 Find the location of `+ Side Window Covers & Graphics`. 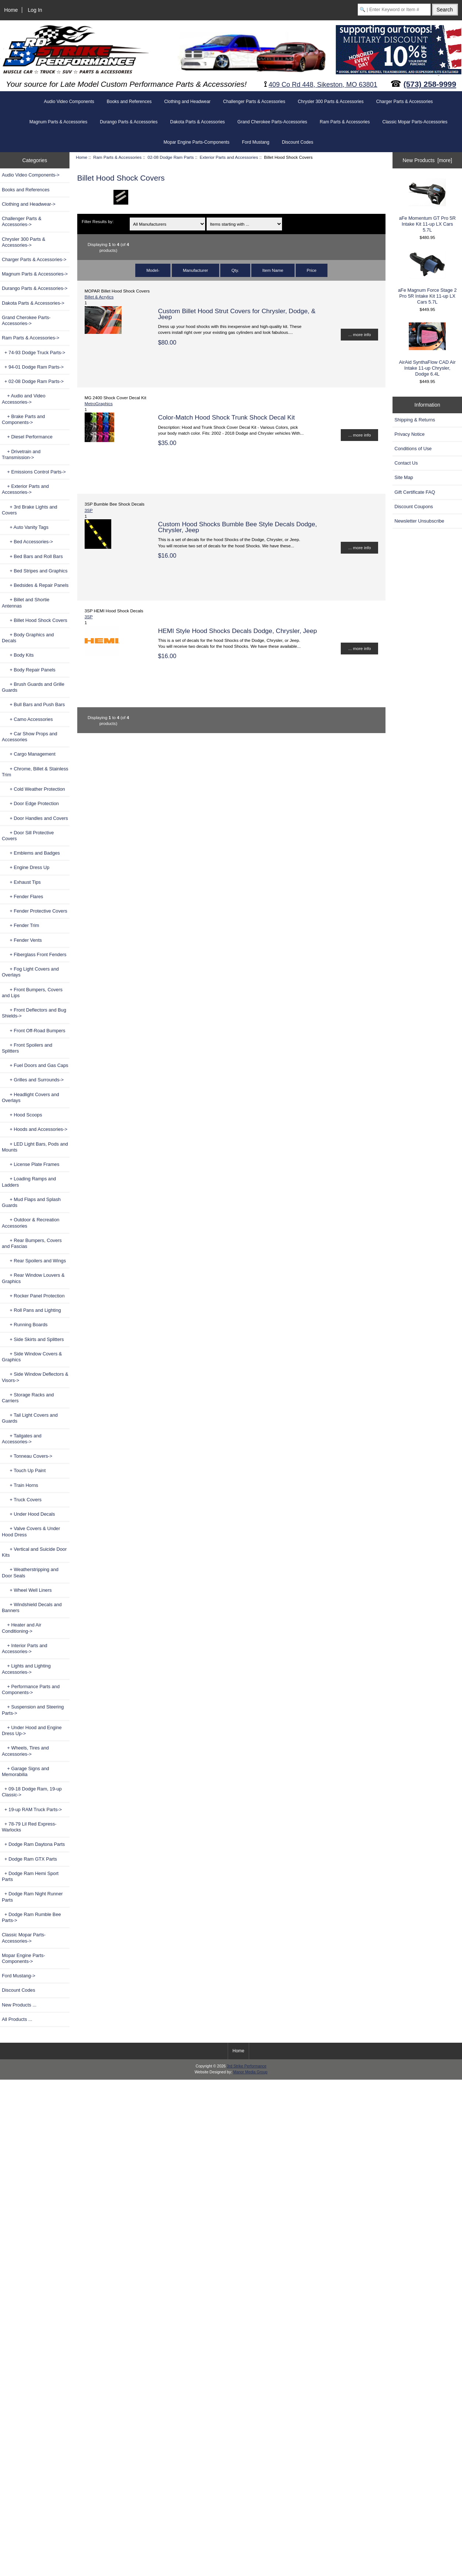

+ Side Window Covers & Graphics is located at coordinates (32, 1356).